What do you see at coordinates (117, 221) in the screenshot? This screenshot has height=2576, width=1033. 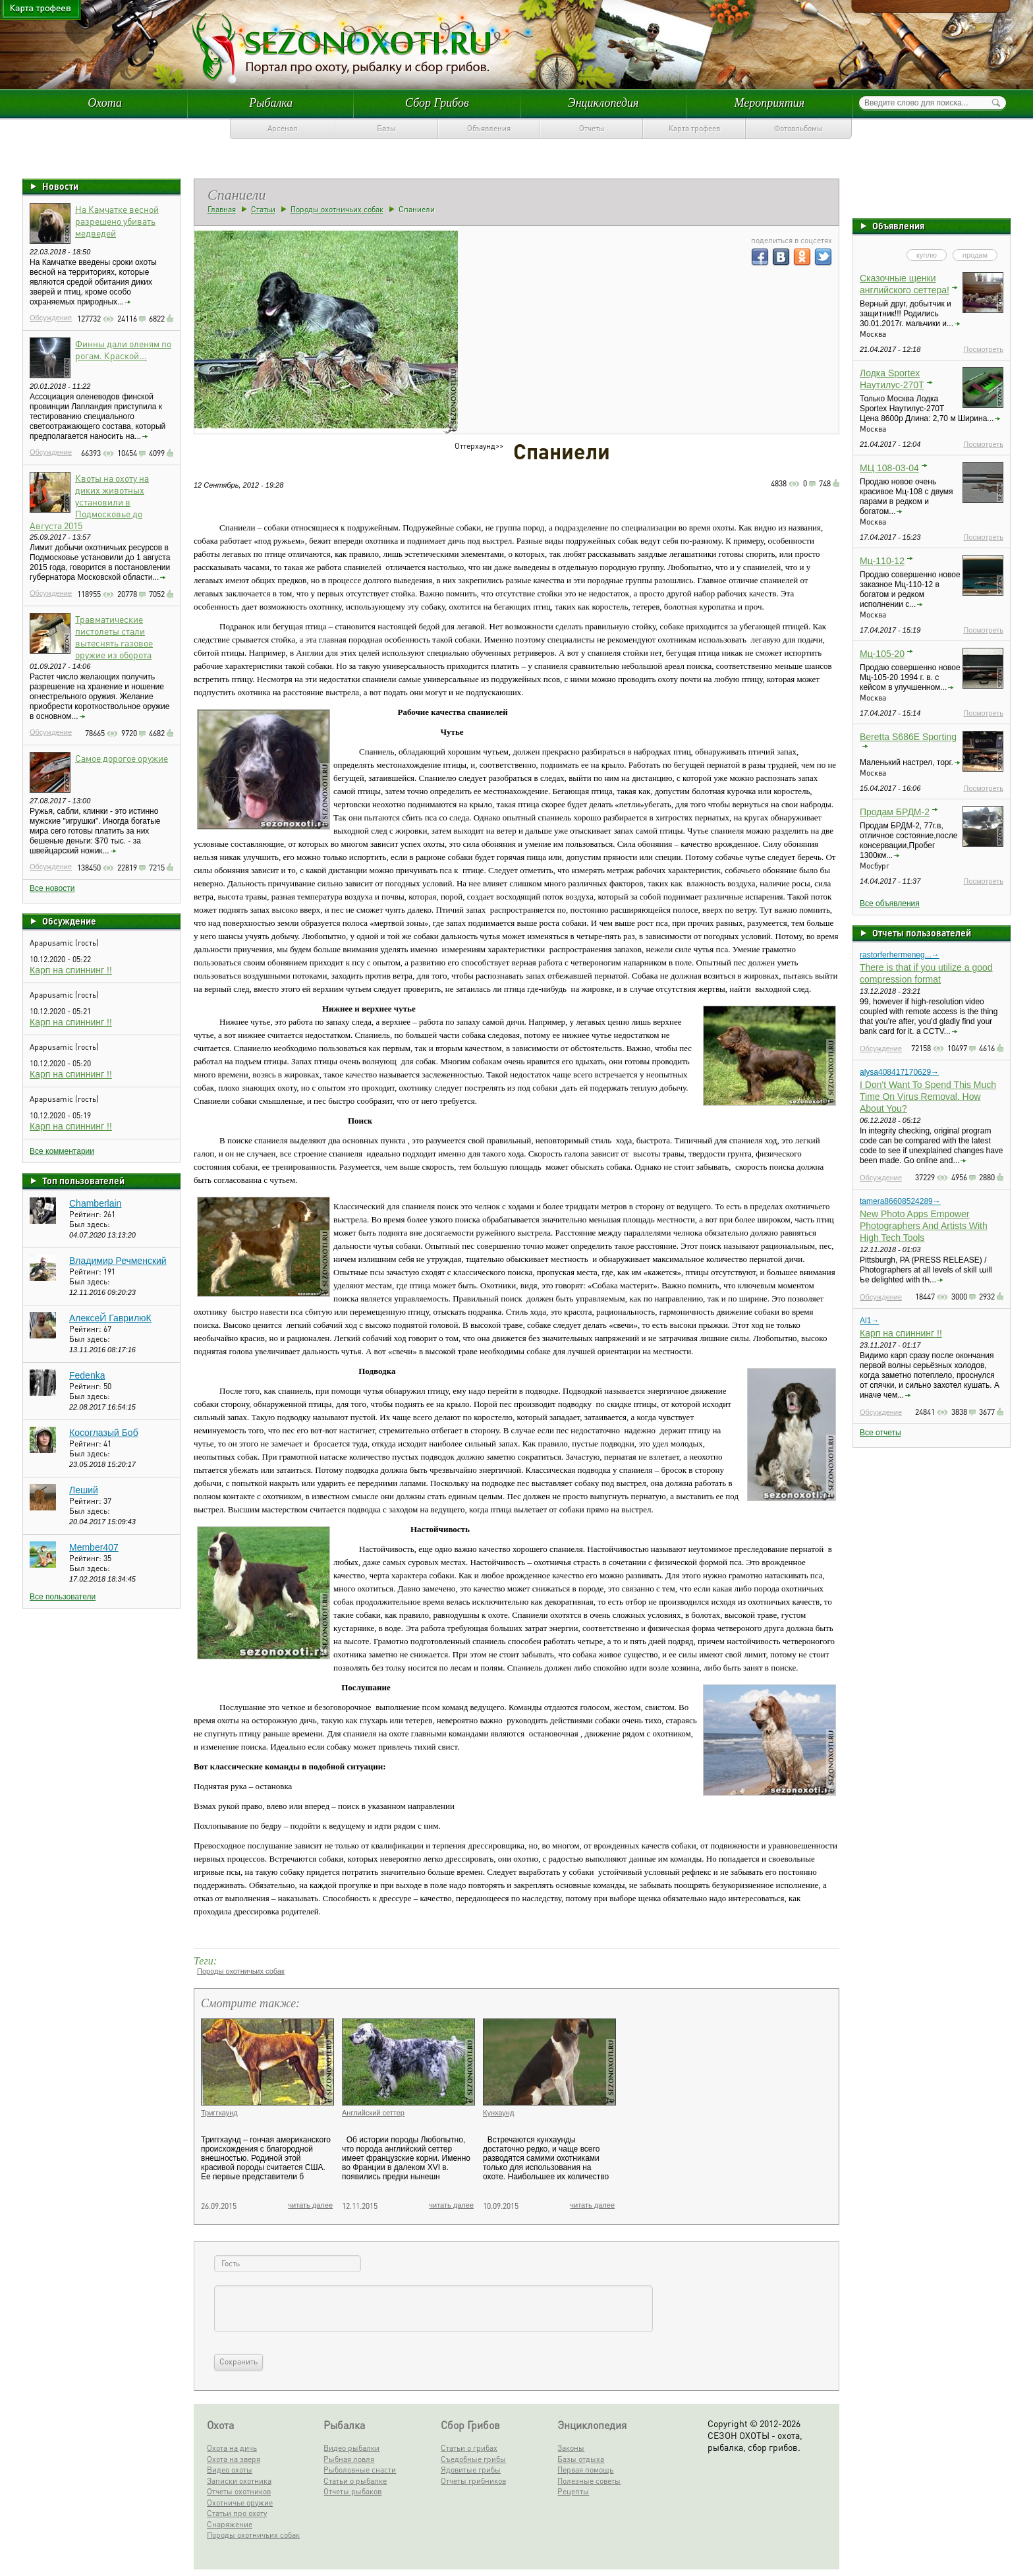 I see `На Камчатке весной разрешено убивать медведей` at bounding box center [117, 221].